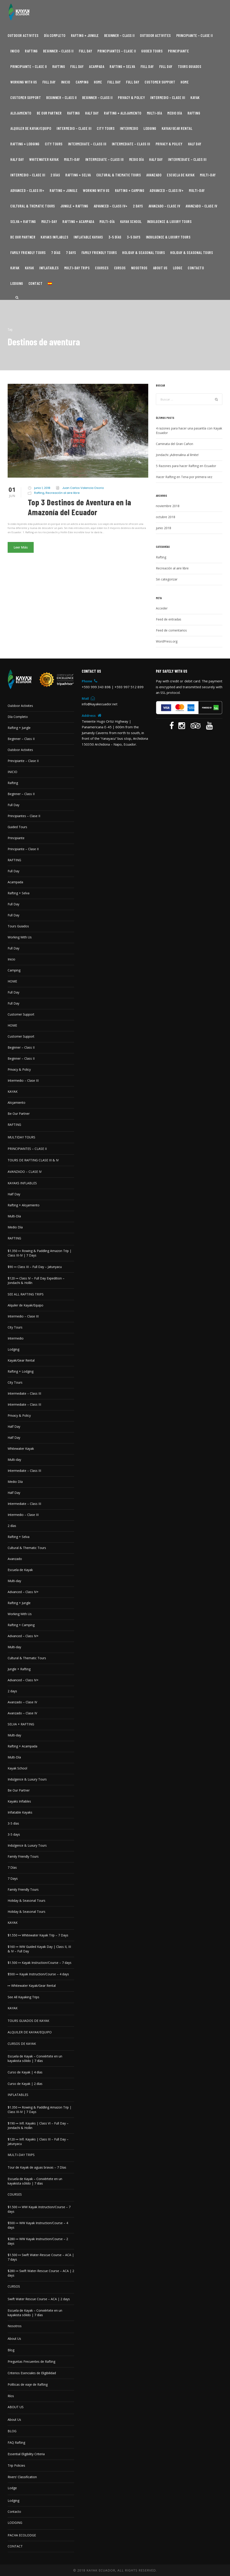 This screenshot has height=2576, width=230. What do you see at coordinates (167, 97) in the screenshot?
I see `Intermedio – Clase III` at bounding box center [167, 97].